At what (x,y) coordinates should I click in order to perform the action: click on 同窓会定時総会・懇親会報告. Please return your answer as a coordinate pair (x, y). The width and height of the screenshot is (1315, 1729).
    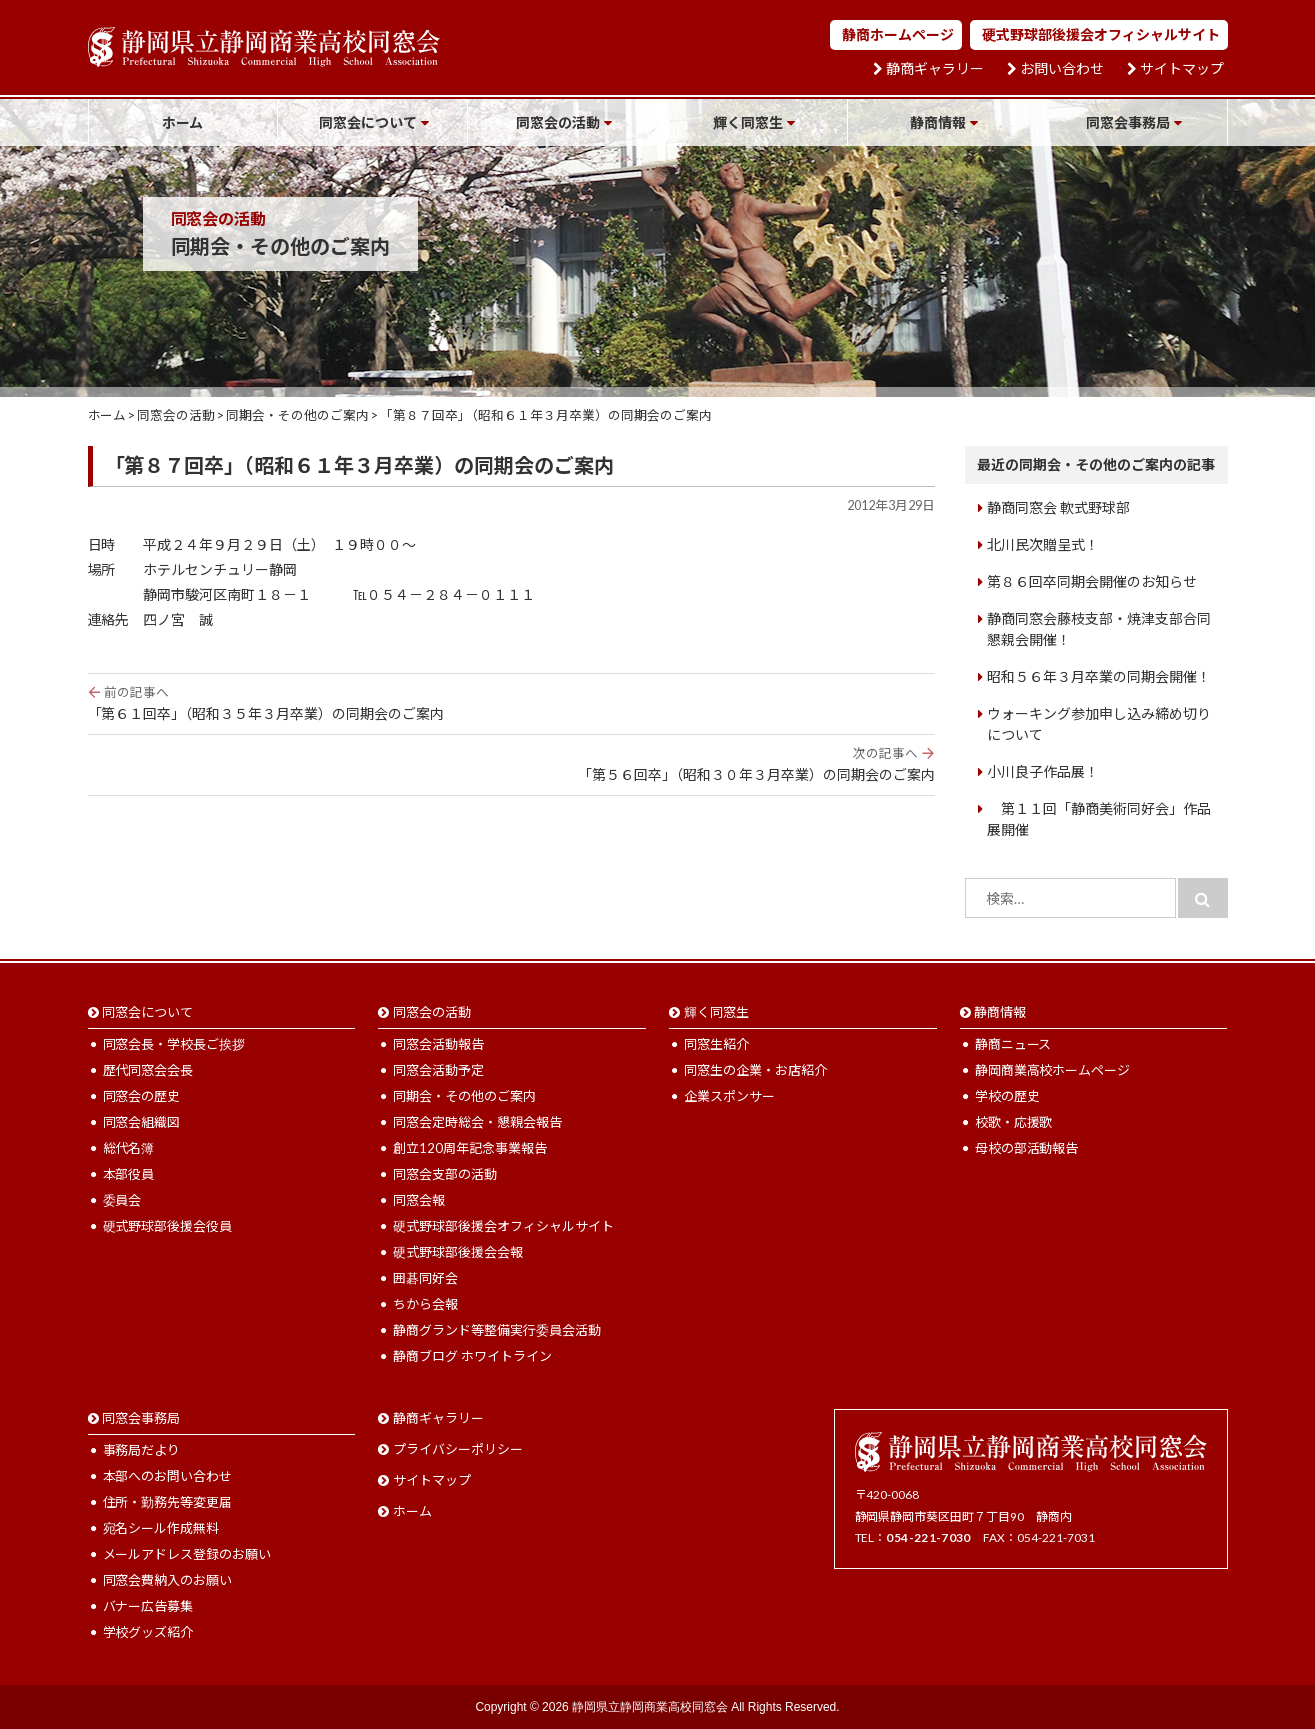
    Looking at the image, I should click on (477, 1122).